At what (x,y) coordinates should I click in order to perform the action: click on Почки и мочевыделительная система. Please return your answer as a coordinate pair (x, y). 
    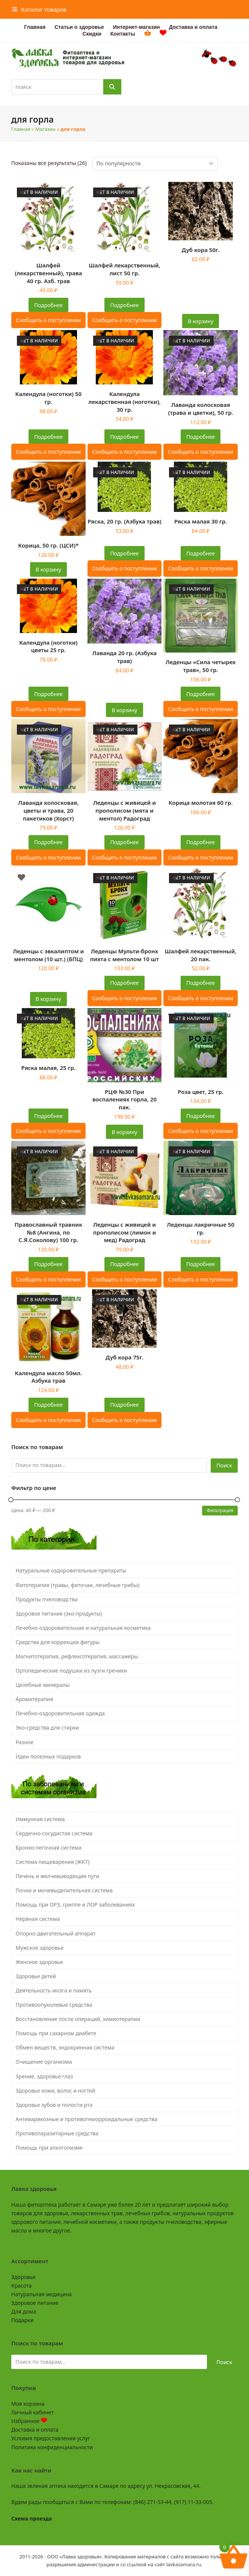
    Looking at the image, I should click on (64, 1890).